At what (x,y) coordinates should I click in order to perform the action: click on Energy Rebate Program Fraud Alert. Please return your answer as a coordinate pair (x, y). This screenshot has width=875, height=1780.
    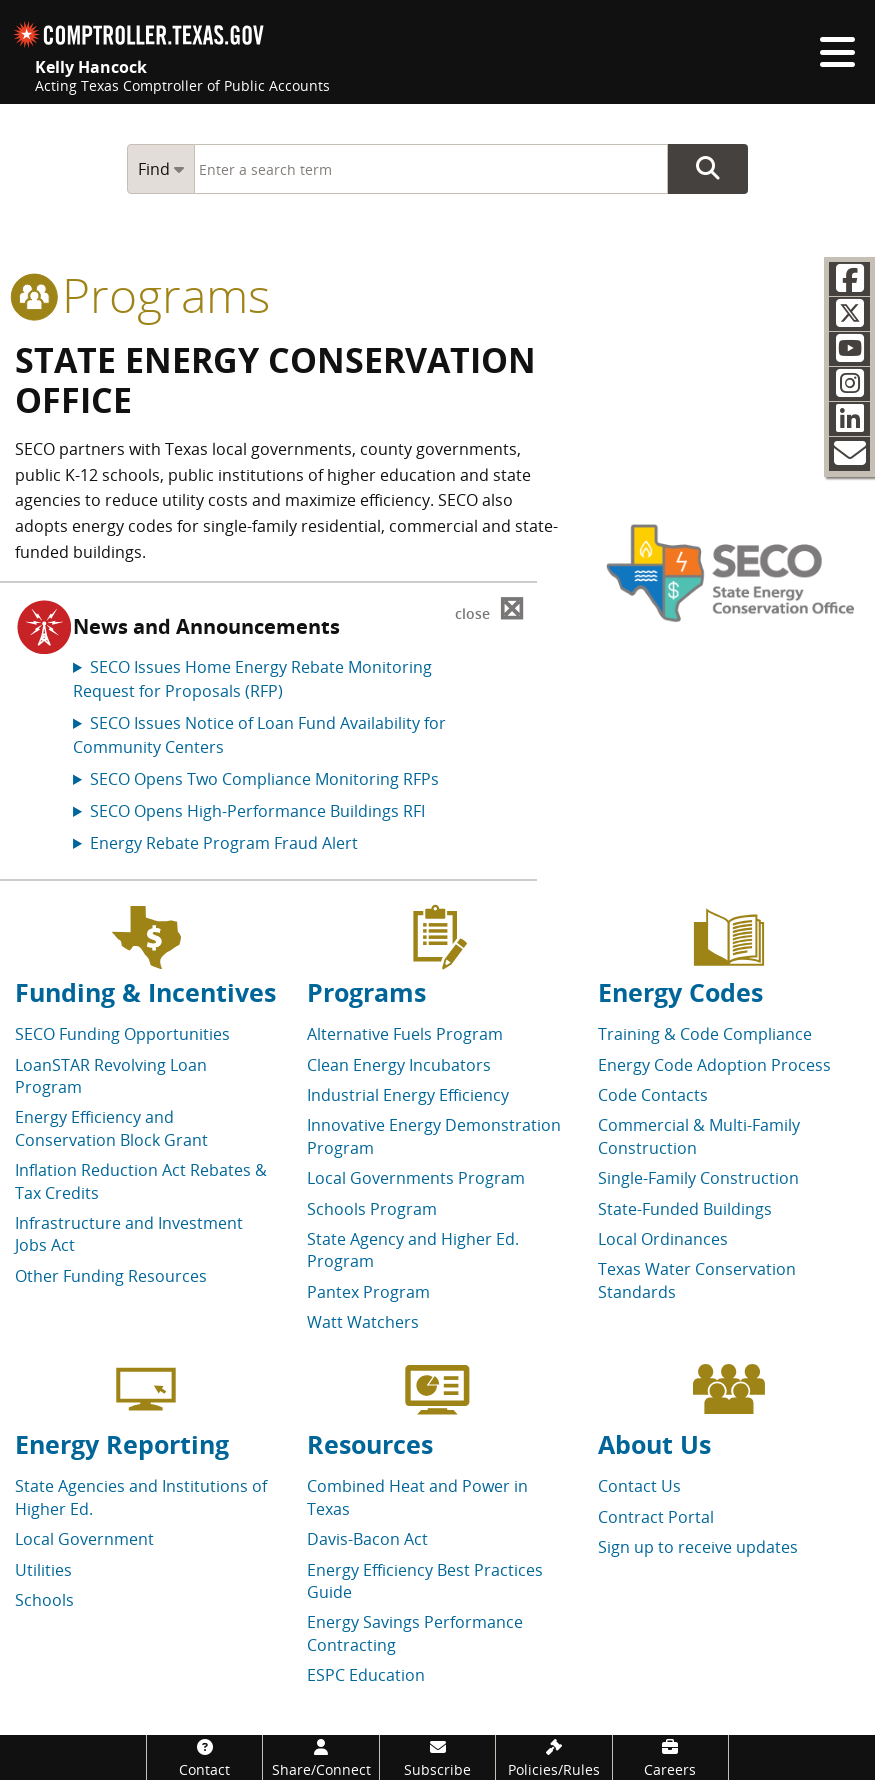
    Looking at the image, I should click on (224, 843).